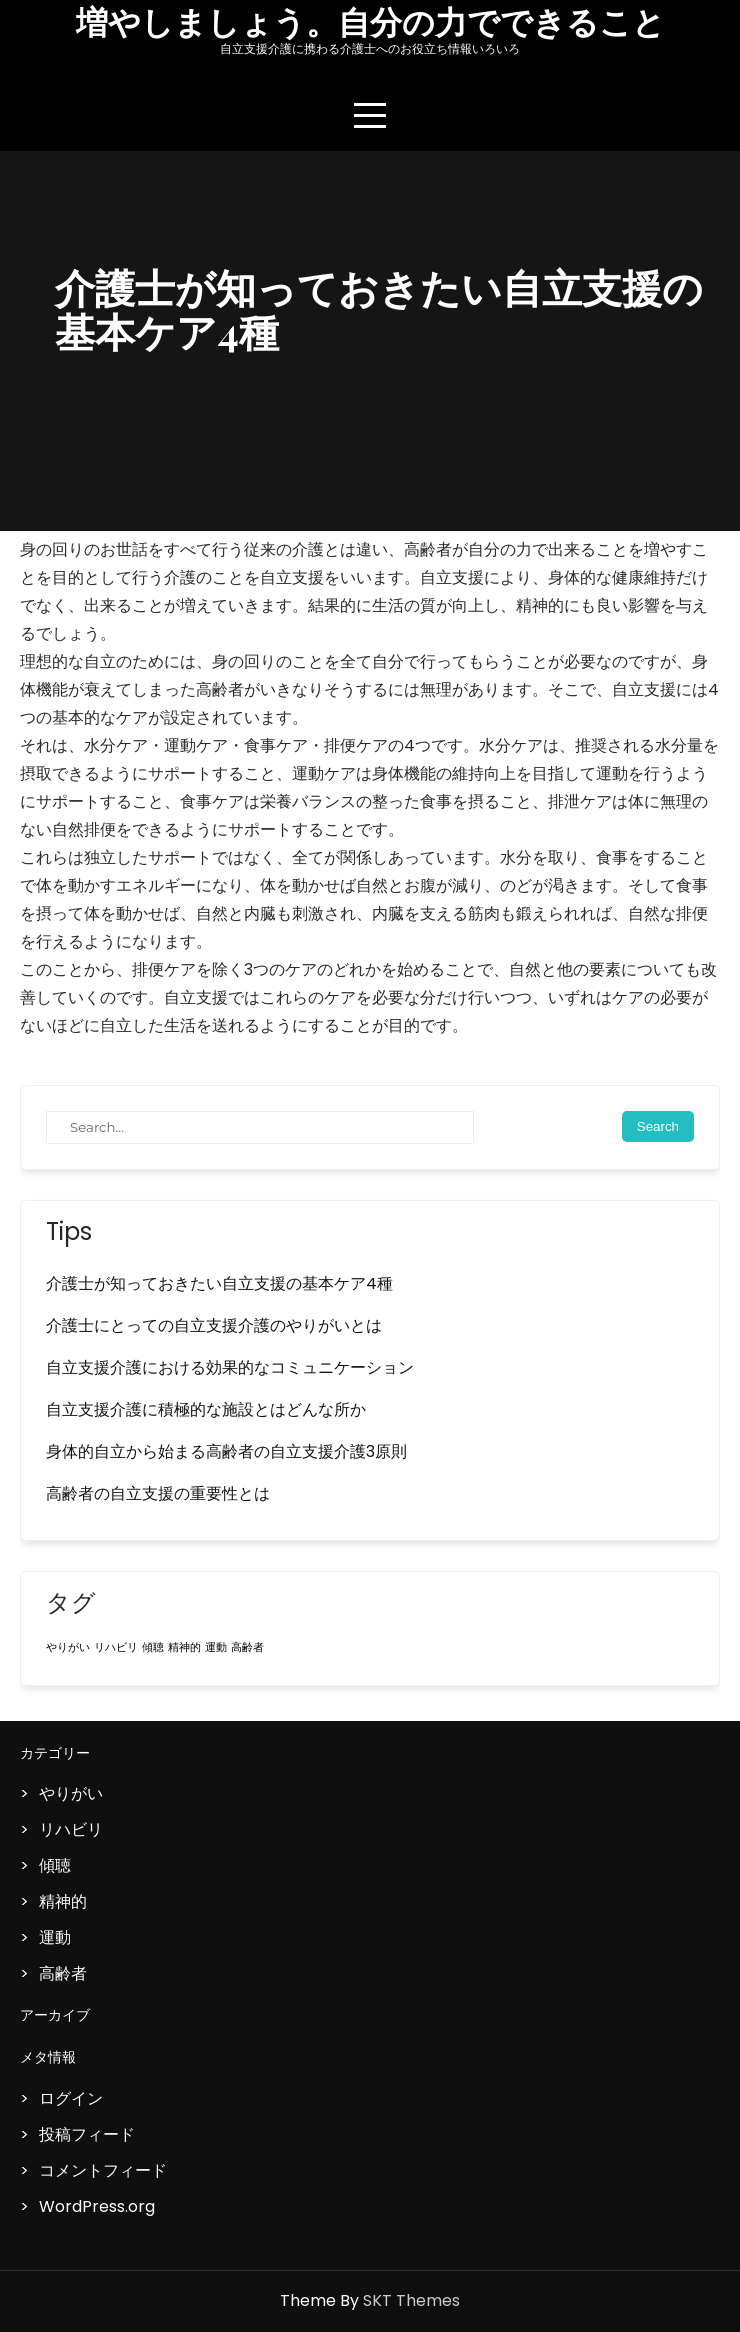 This screenshot has height=2332, width=740. I want to click on ログイン, so click(71, 2098).